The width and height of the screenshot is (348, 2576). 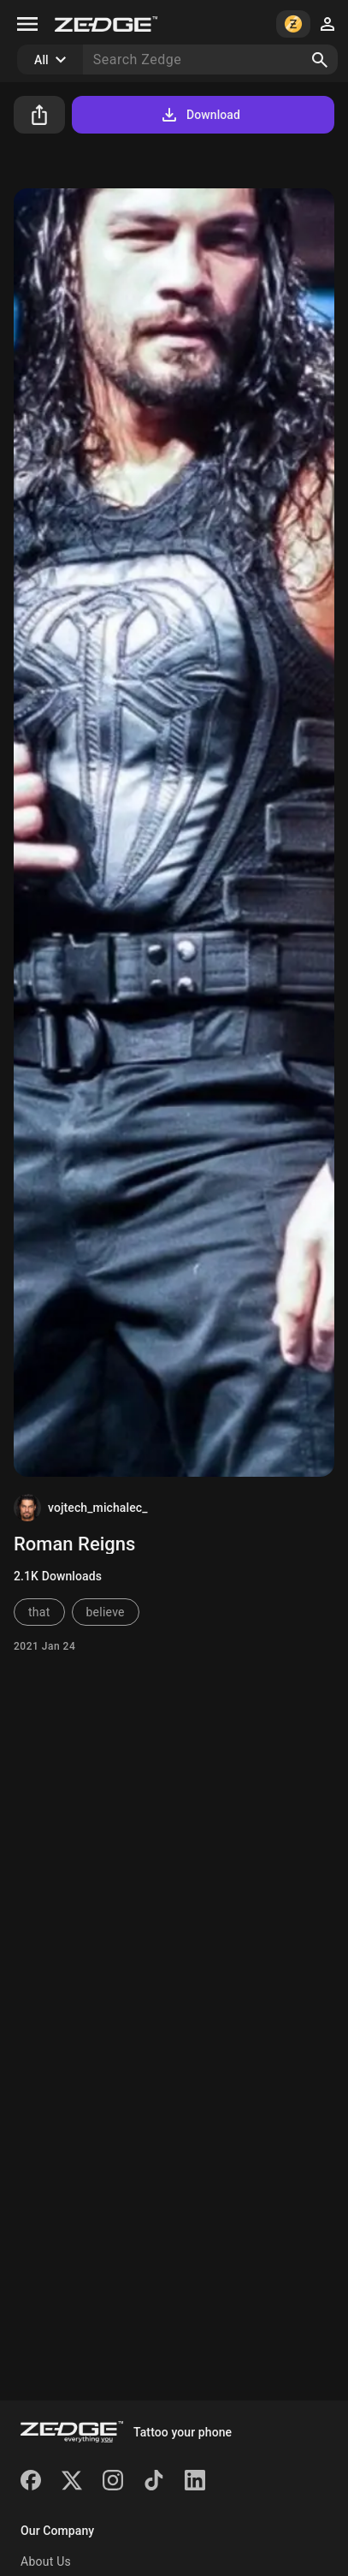 I want to click on Download, so click(x=199, y=114).